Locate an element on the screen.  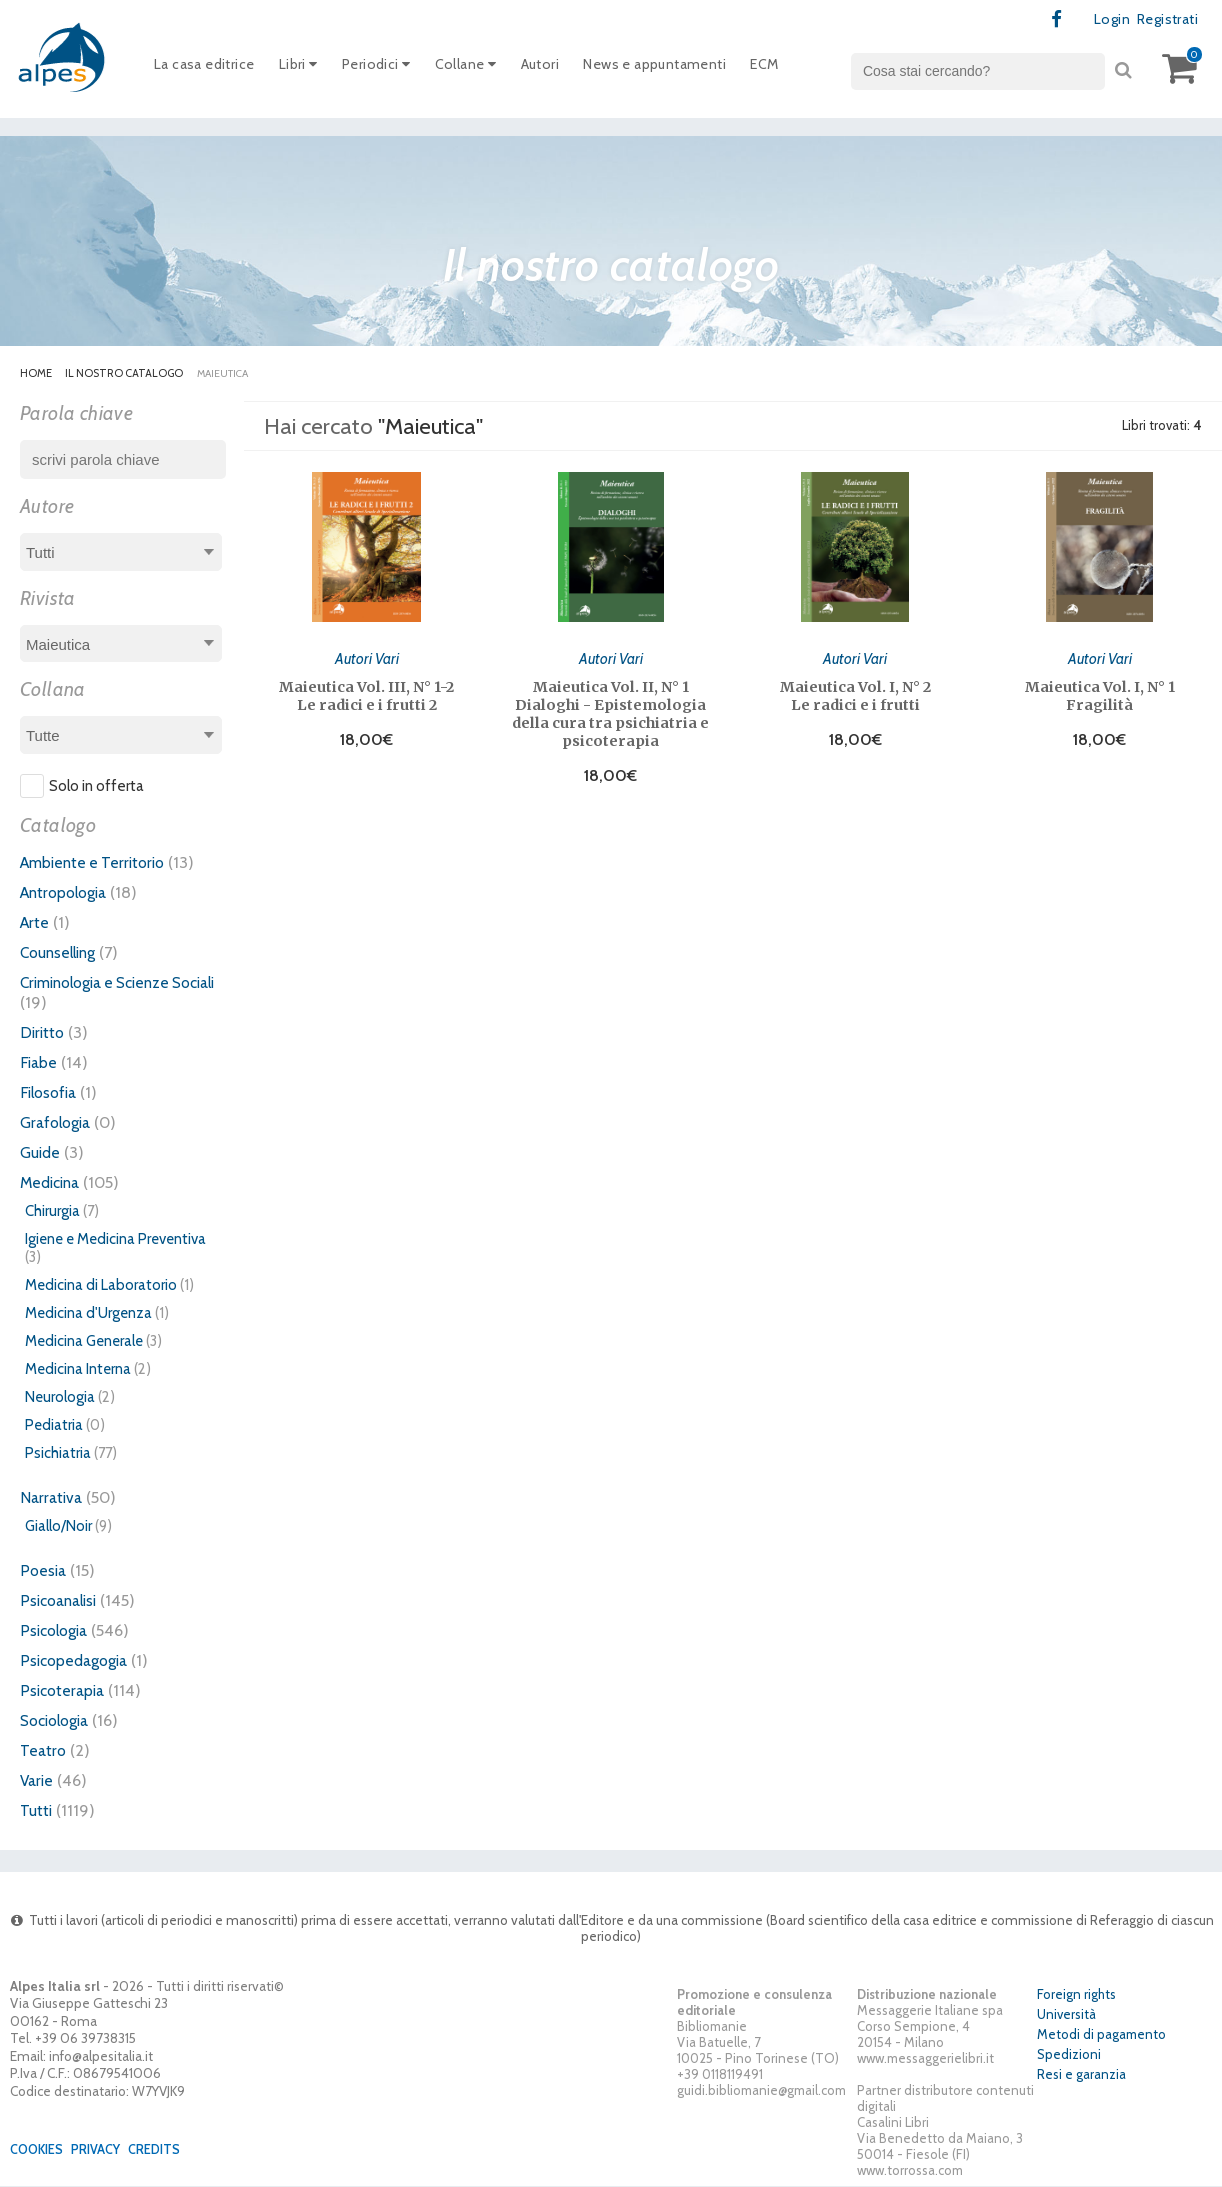
Maieutica Vol. I, N° 2 Le radici e i frutti is located at coordinates (855, 694).